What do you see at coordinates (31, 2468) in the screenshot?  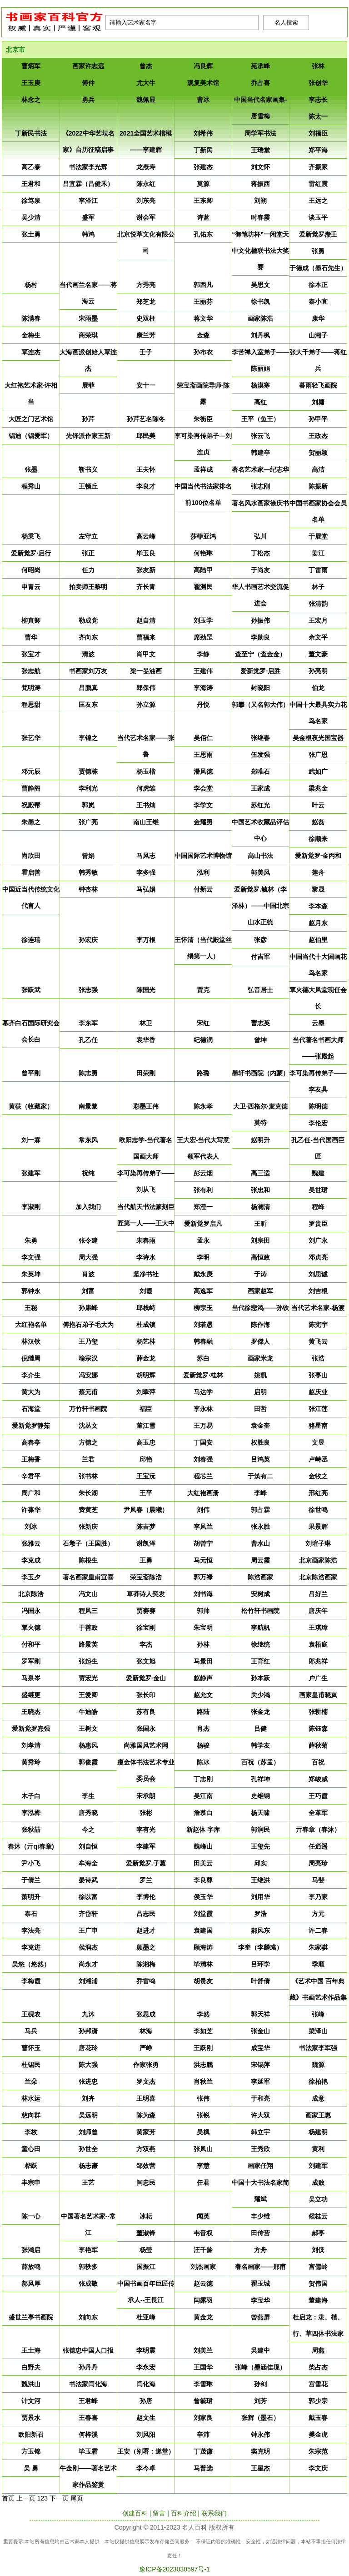 I see `​吴 勇` at bounding box center [31, 2468].